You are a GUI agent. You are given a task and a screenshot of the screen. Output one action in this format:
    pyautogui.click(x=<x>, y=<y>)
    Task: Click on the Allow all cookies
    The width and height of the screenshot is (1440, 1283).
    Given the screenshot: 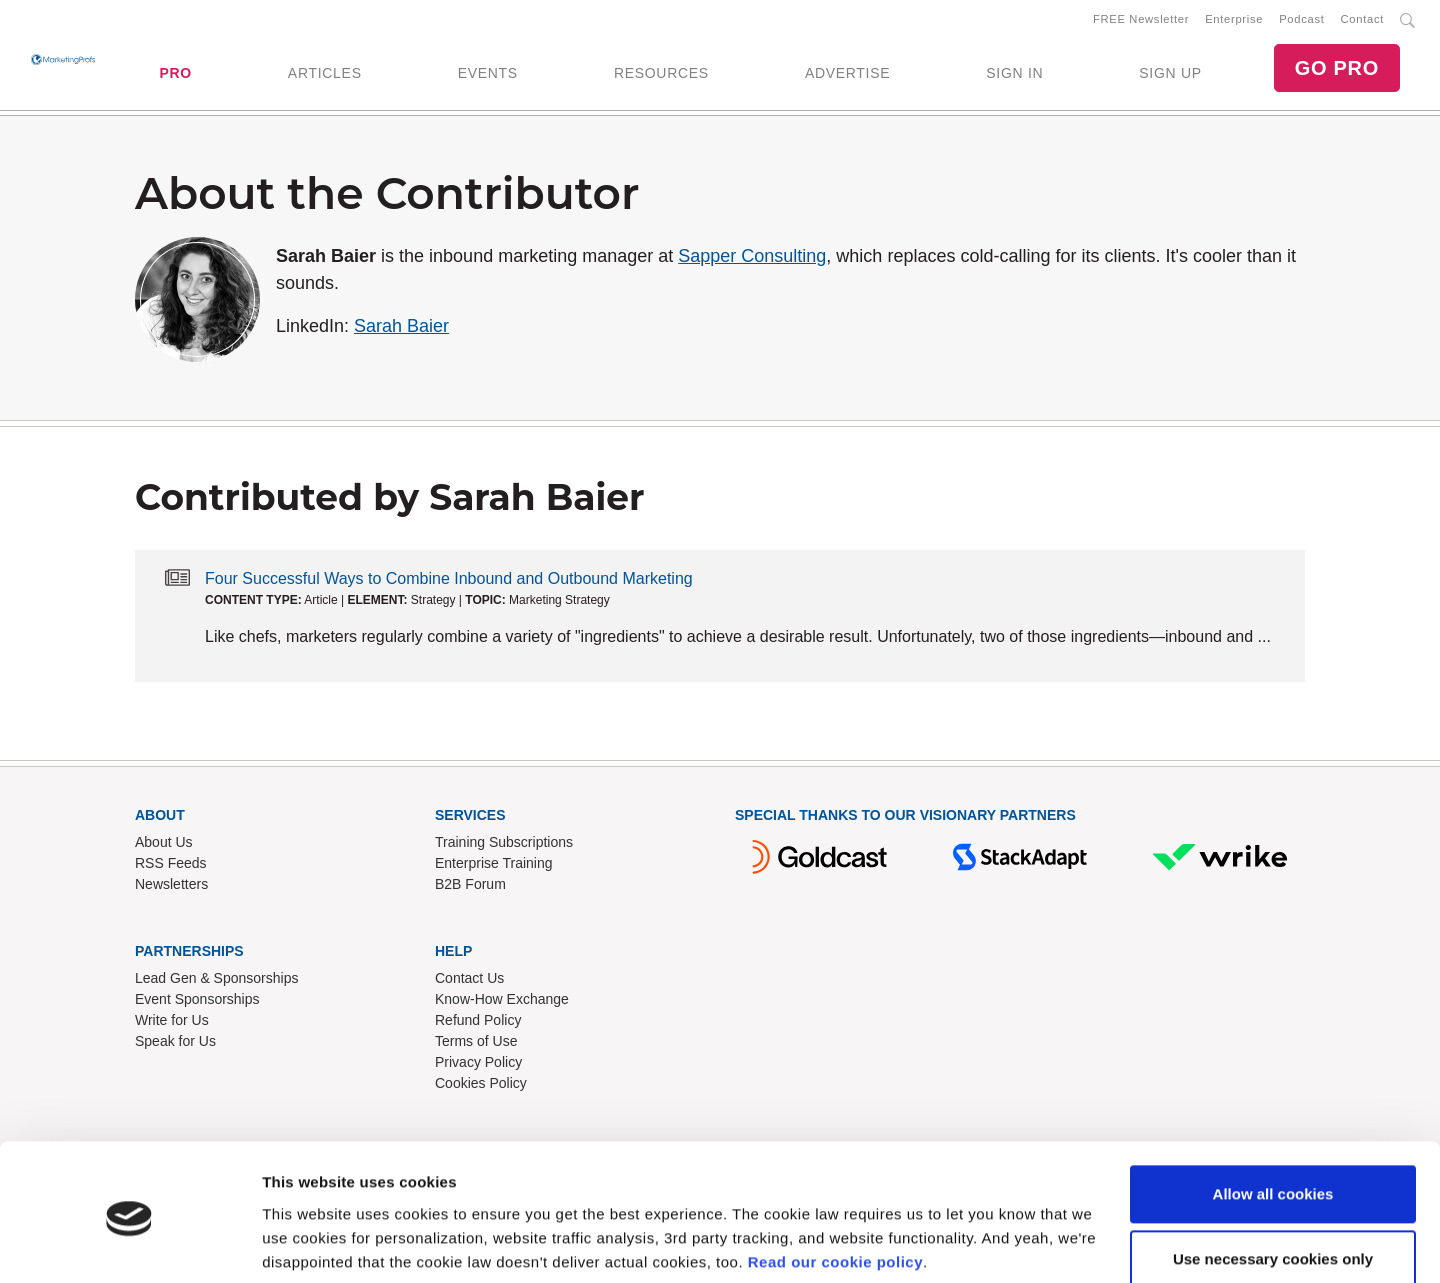 What is the action you would take?
    pyautogui.click(x=1273, y=1120)
    